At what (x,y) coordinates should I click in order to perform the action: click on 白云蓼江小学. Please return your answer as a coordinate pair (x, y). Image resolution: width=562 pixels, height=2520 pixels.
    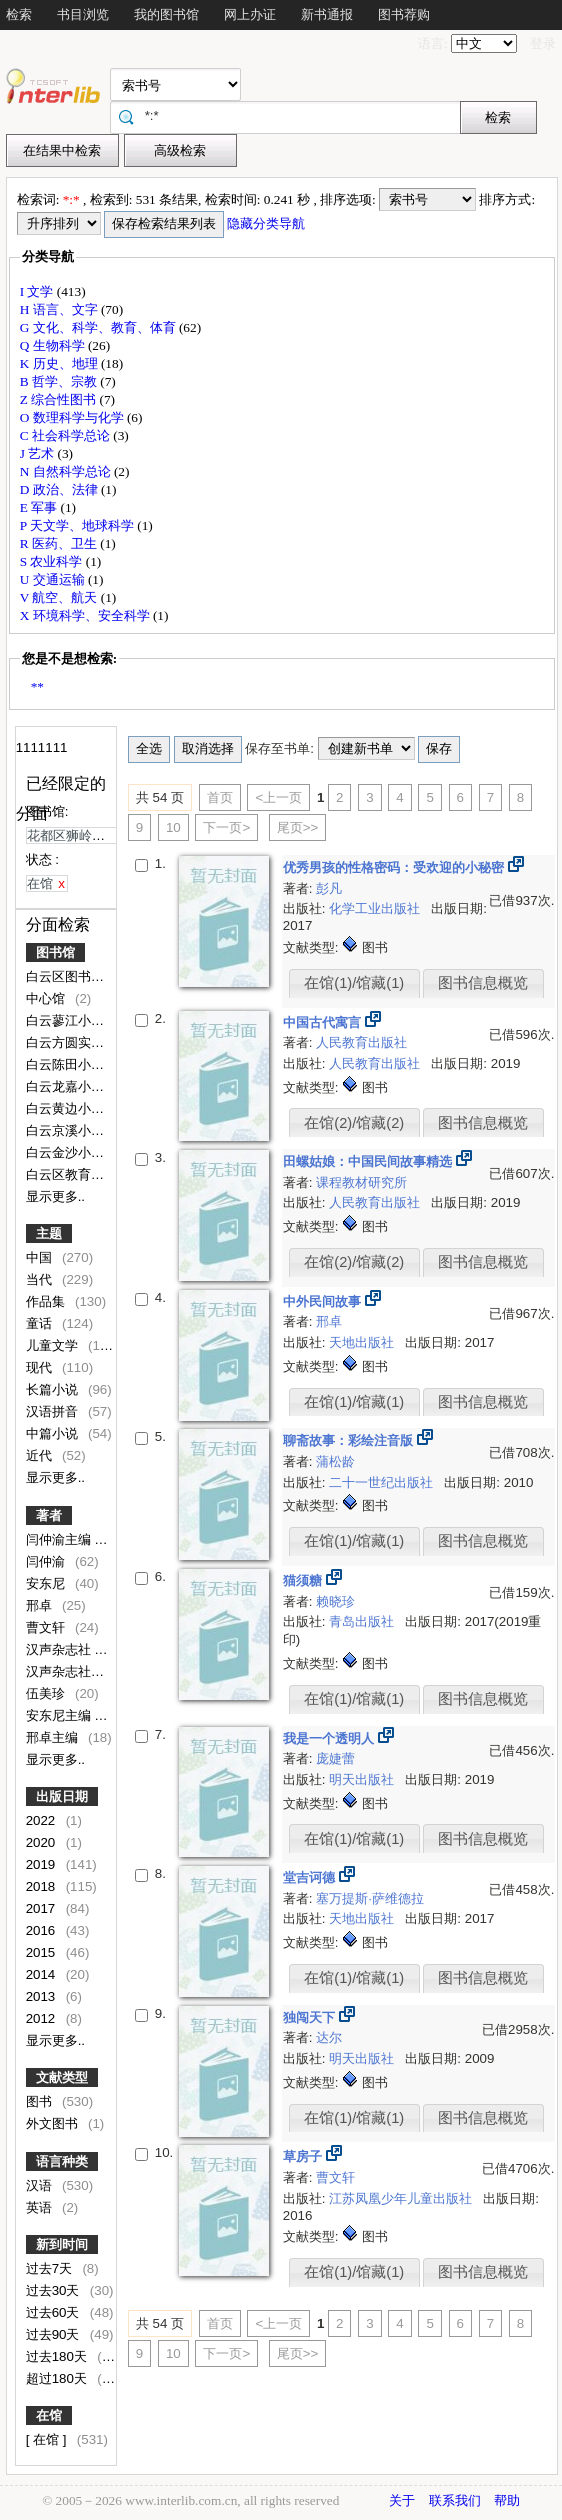
    Looking at the image, I should click on (67, 1020).